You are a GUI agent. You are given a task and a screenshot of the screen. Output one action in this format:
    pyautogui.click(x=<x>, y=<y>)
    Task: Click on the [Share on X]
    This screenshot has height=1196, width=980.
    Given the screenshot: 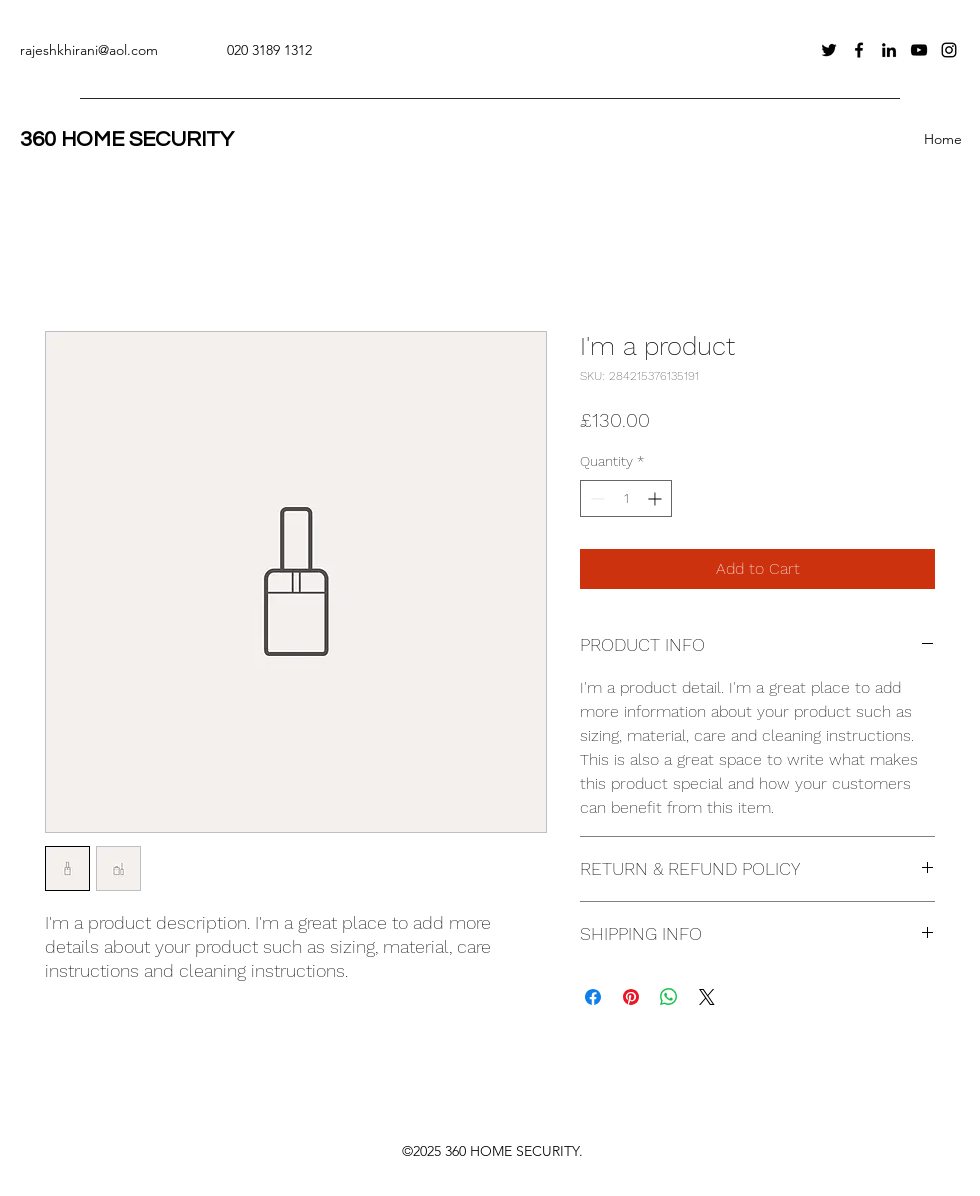 What is the action you would take?
    pyautogui.click(x=707, y=997)
    